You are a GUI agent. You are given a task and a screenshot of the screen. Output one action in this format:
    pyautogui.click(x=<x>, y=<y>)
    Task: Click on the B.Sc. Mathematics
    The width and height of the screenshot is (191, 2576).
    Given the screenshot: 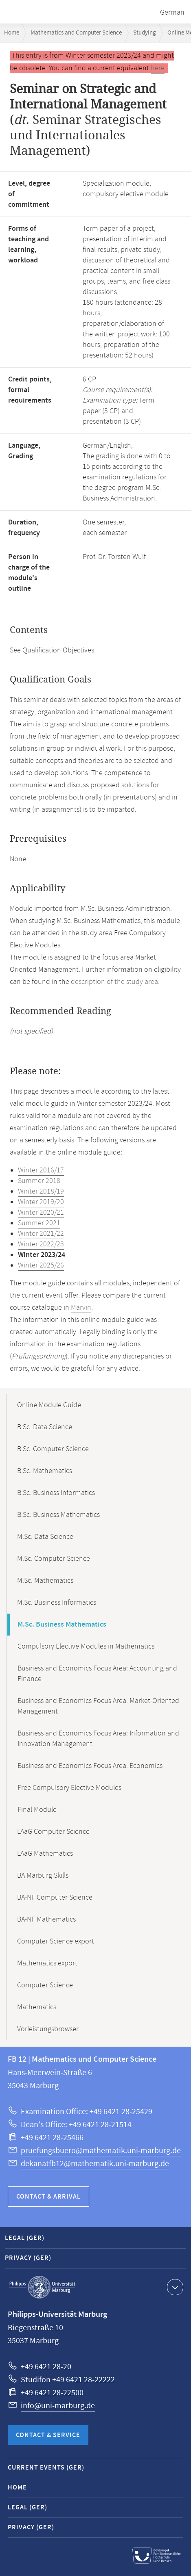 What is the action you would take?
    pyautogui.click(x=44, y=1471)
    